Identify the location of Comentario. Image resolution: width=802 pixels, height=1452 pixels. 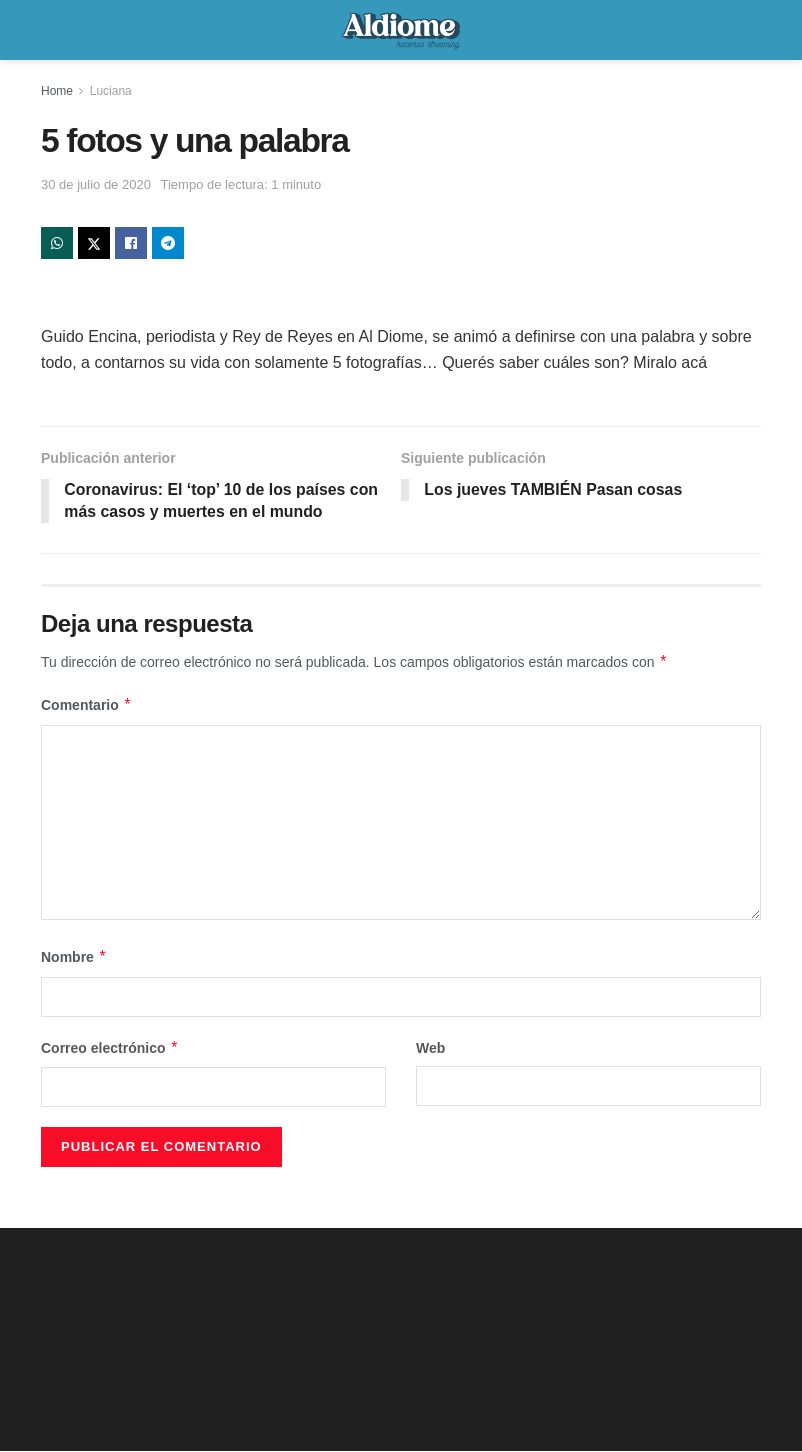
(86, 706).